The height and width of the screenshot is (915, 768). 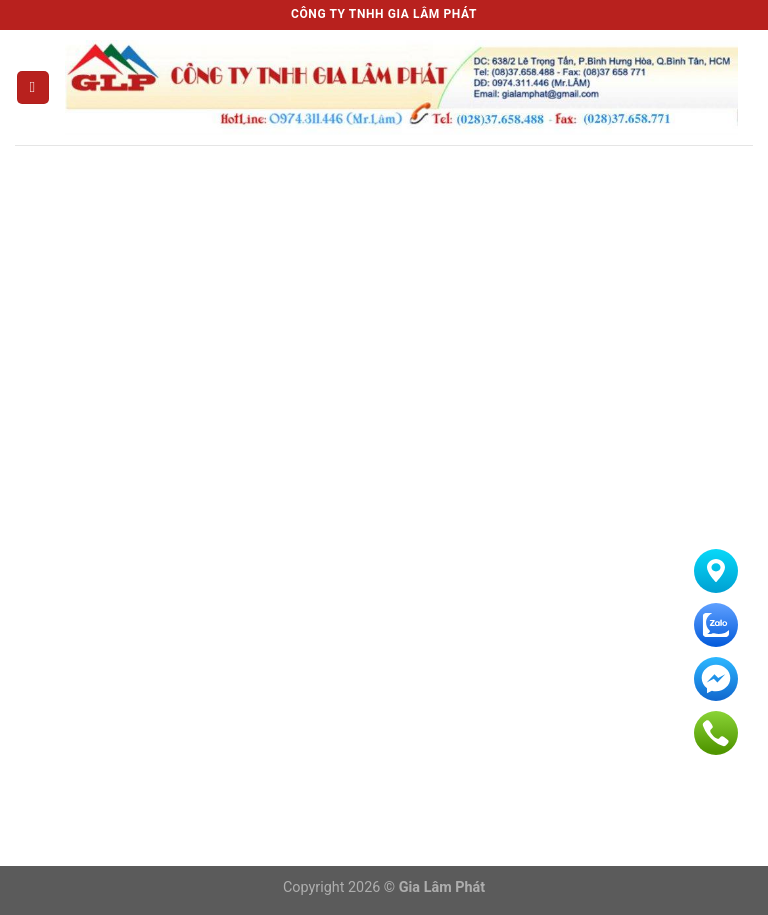 What do you see at coordinates (328, 464) in the screenshot?
I see `Xi mạ Thiếc` at bounding box center [328, 464].